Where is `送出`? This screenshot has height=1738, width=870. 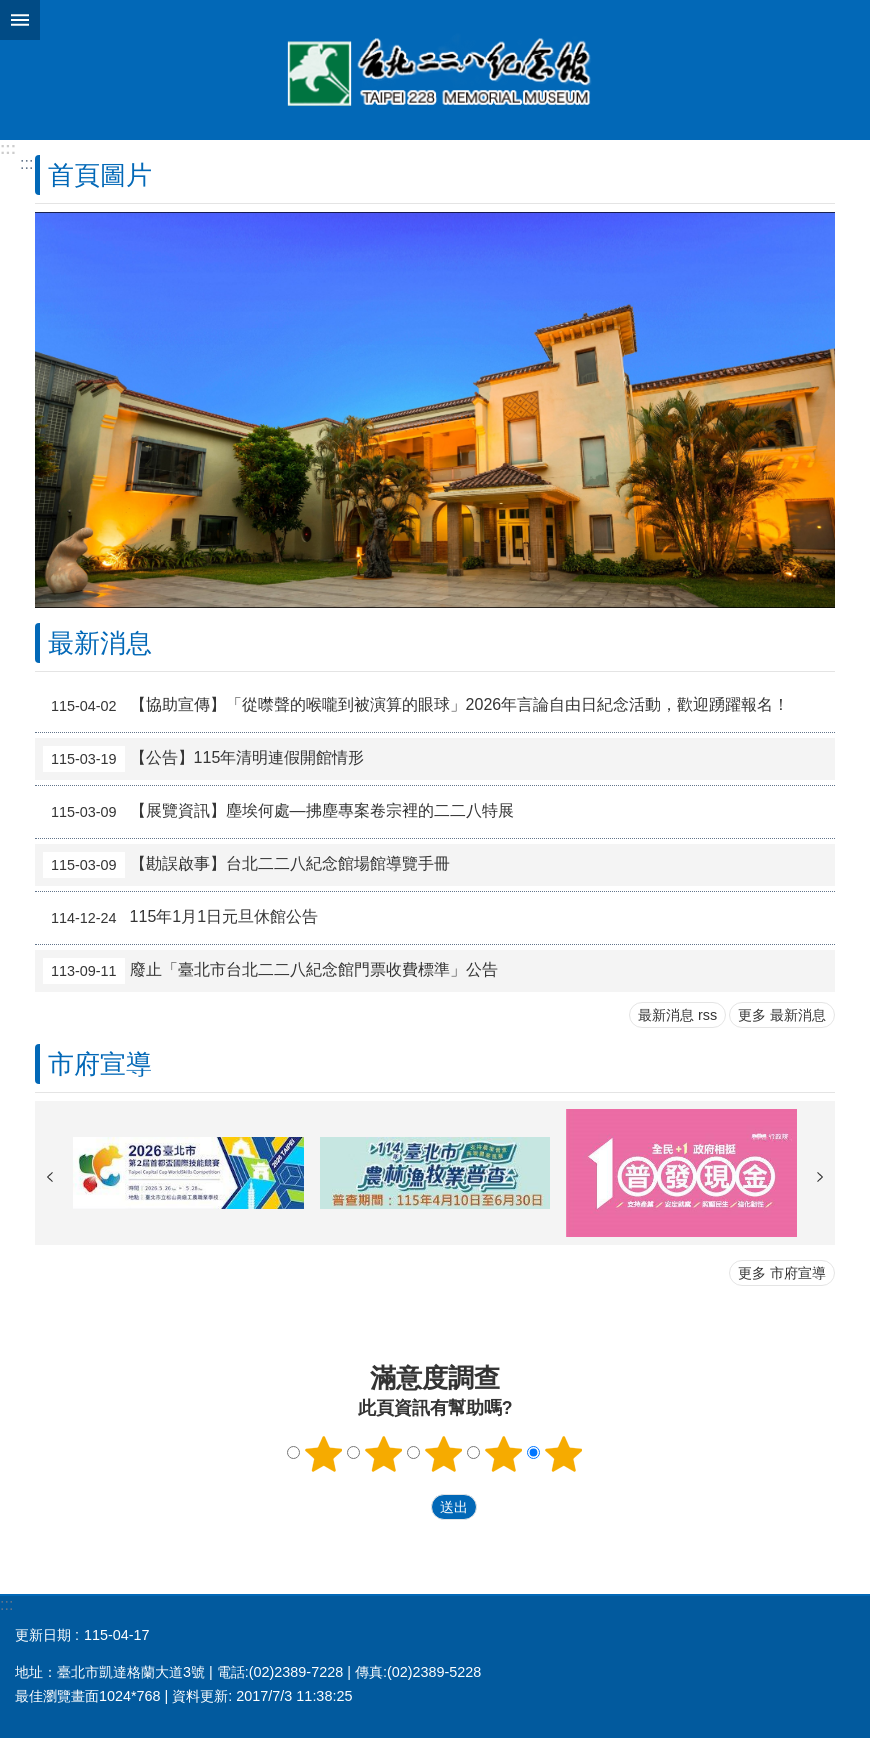
送出 is located at coordinates (412, 1507).